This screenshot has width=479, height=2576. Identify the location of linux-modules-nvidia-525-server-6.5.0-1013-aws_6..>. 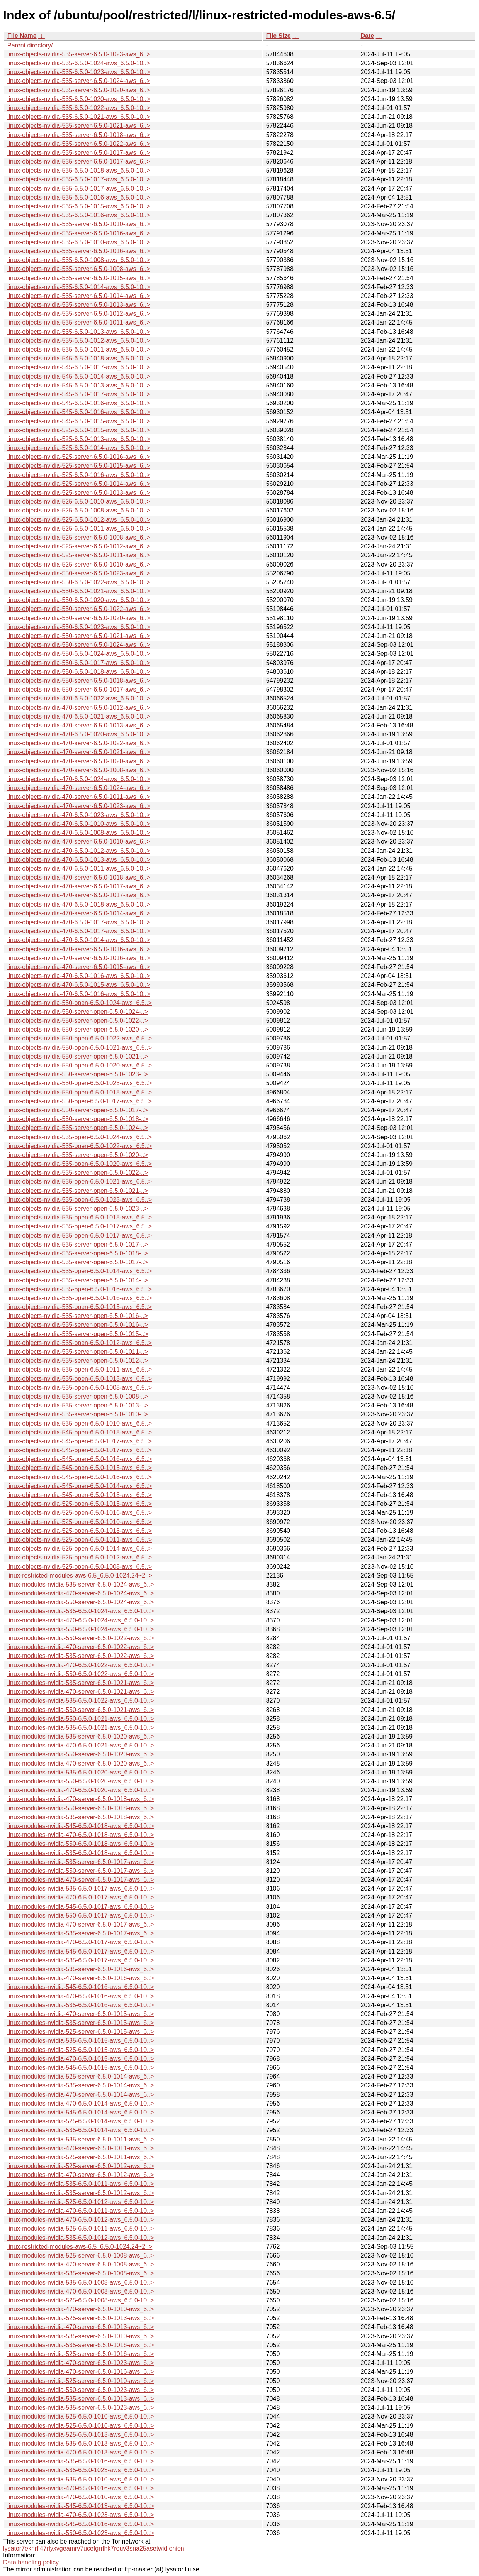
(80, 2318).